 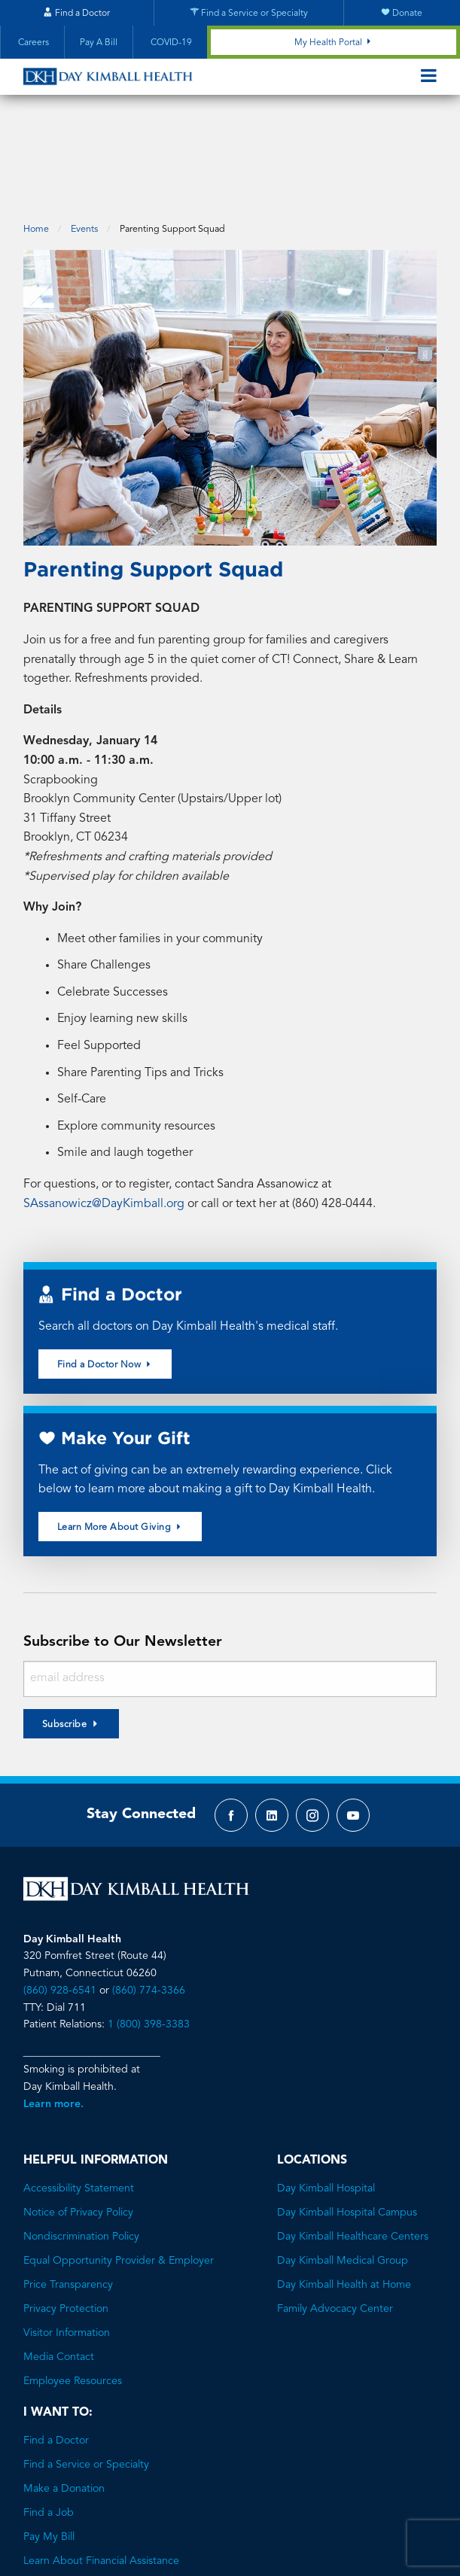 I want to click on Visitor Information, so click(x=66, y=2248).